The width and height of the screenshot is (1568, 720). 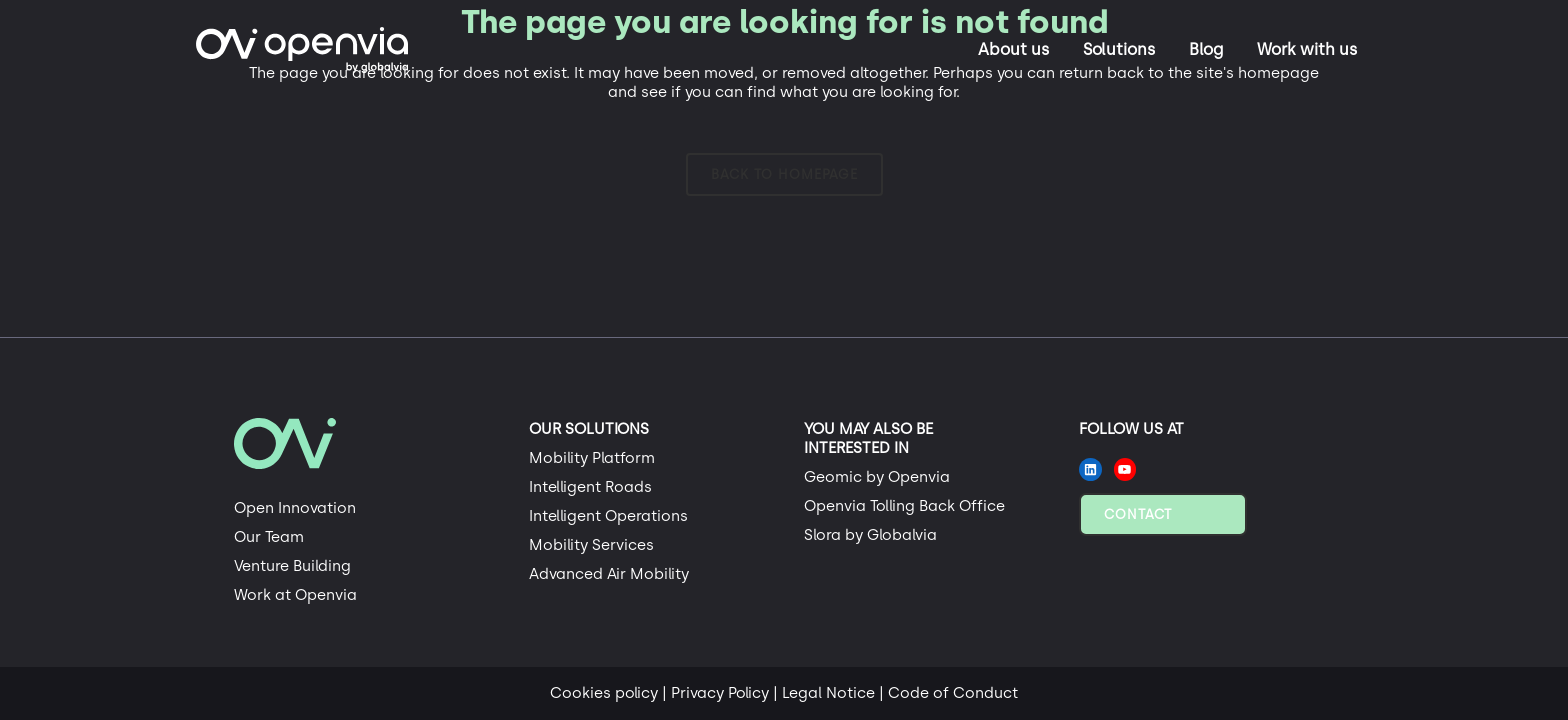 I want to click on Mobility Services, so click(x=591, y=545).